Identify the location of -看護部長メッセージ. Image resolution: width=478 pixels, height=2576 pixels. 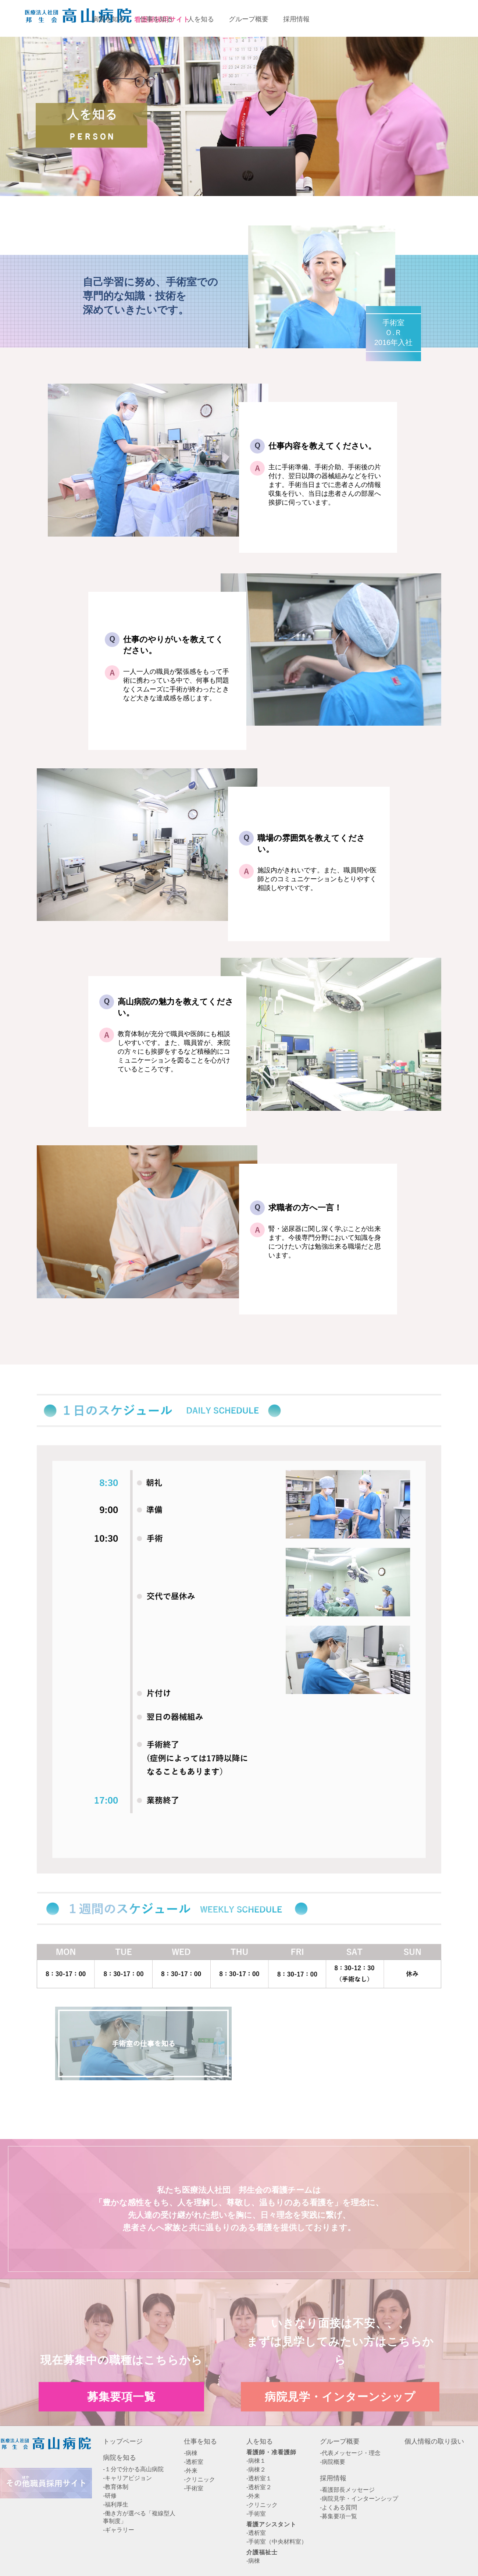
(347, 2490).